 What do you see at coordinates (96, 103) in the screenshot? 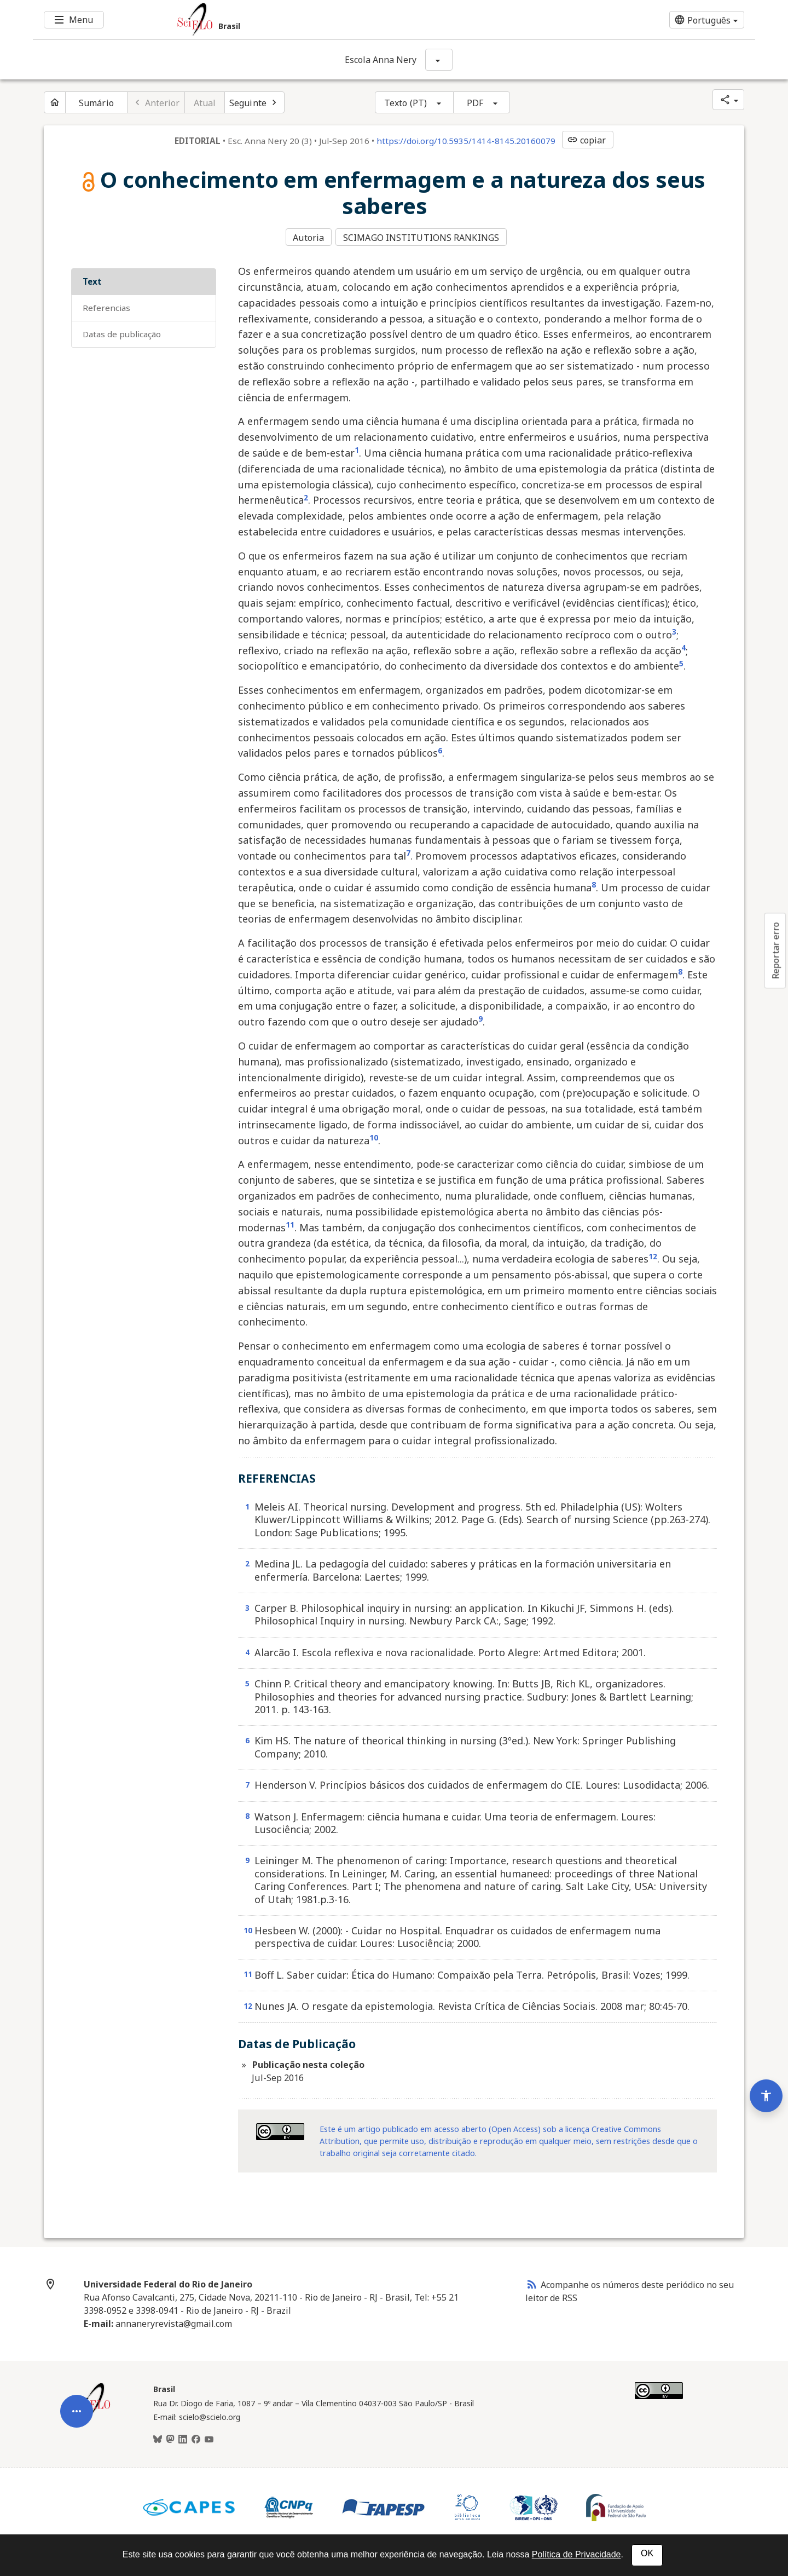
I see `Sumário` at bounding box center [96, 103].